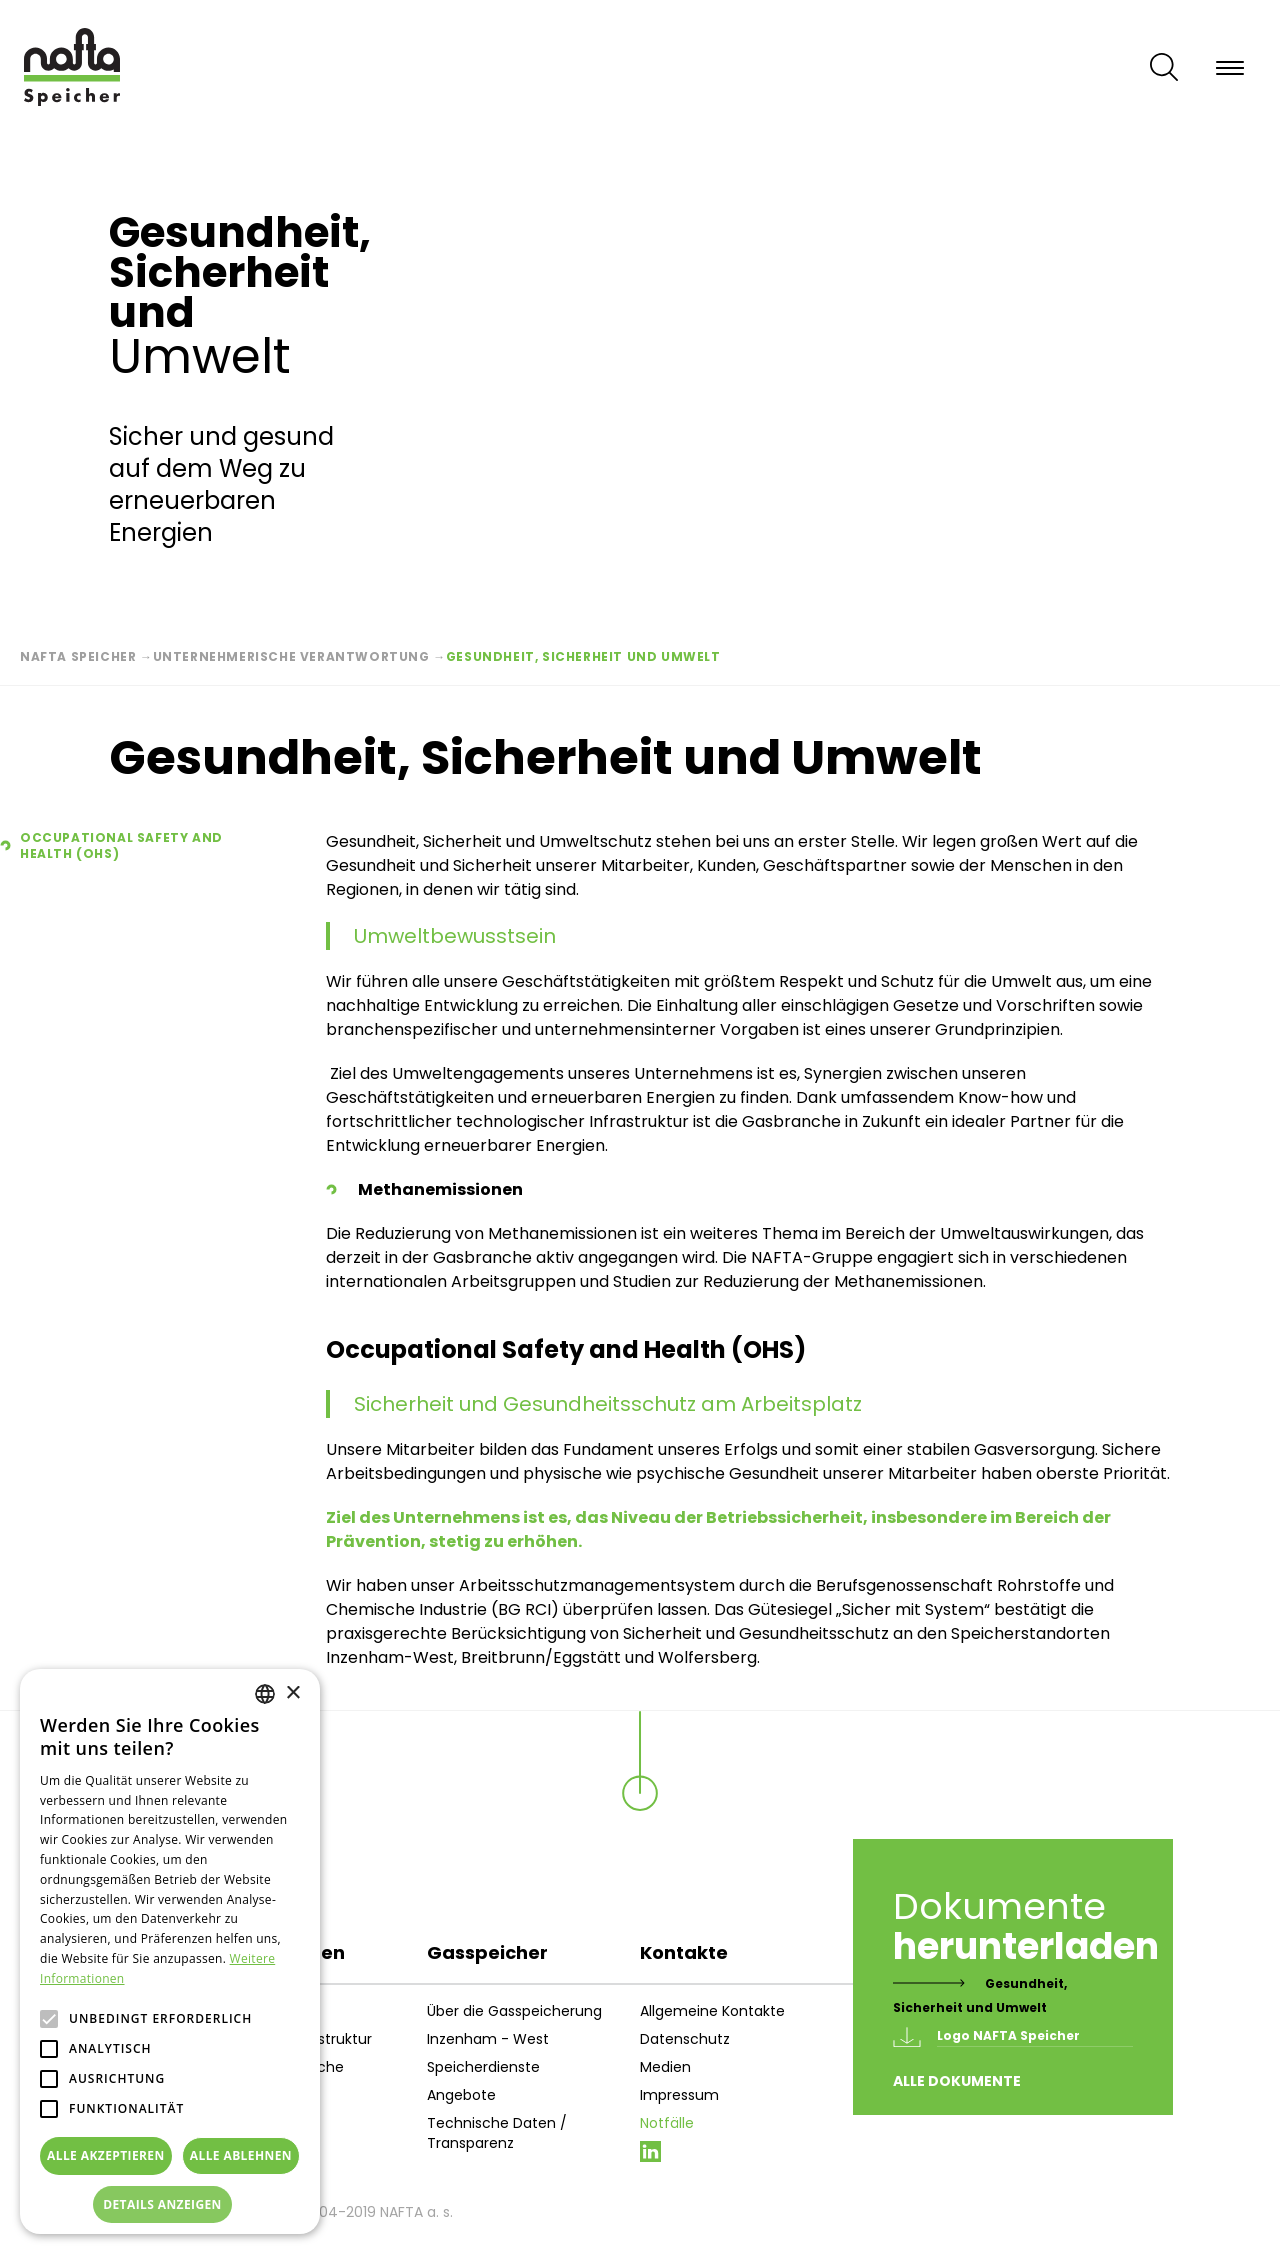 The height and width of the screenshot is (2254, 1280). Describe the element at coordinates (241, 2155) in the screenshot. I see `Alle ablehnen [button]` at that location.